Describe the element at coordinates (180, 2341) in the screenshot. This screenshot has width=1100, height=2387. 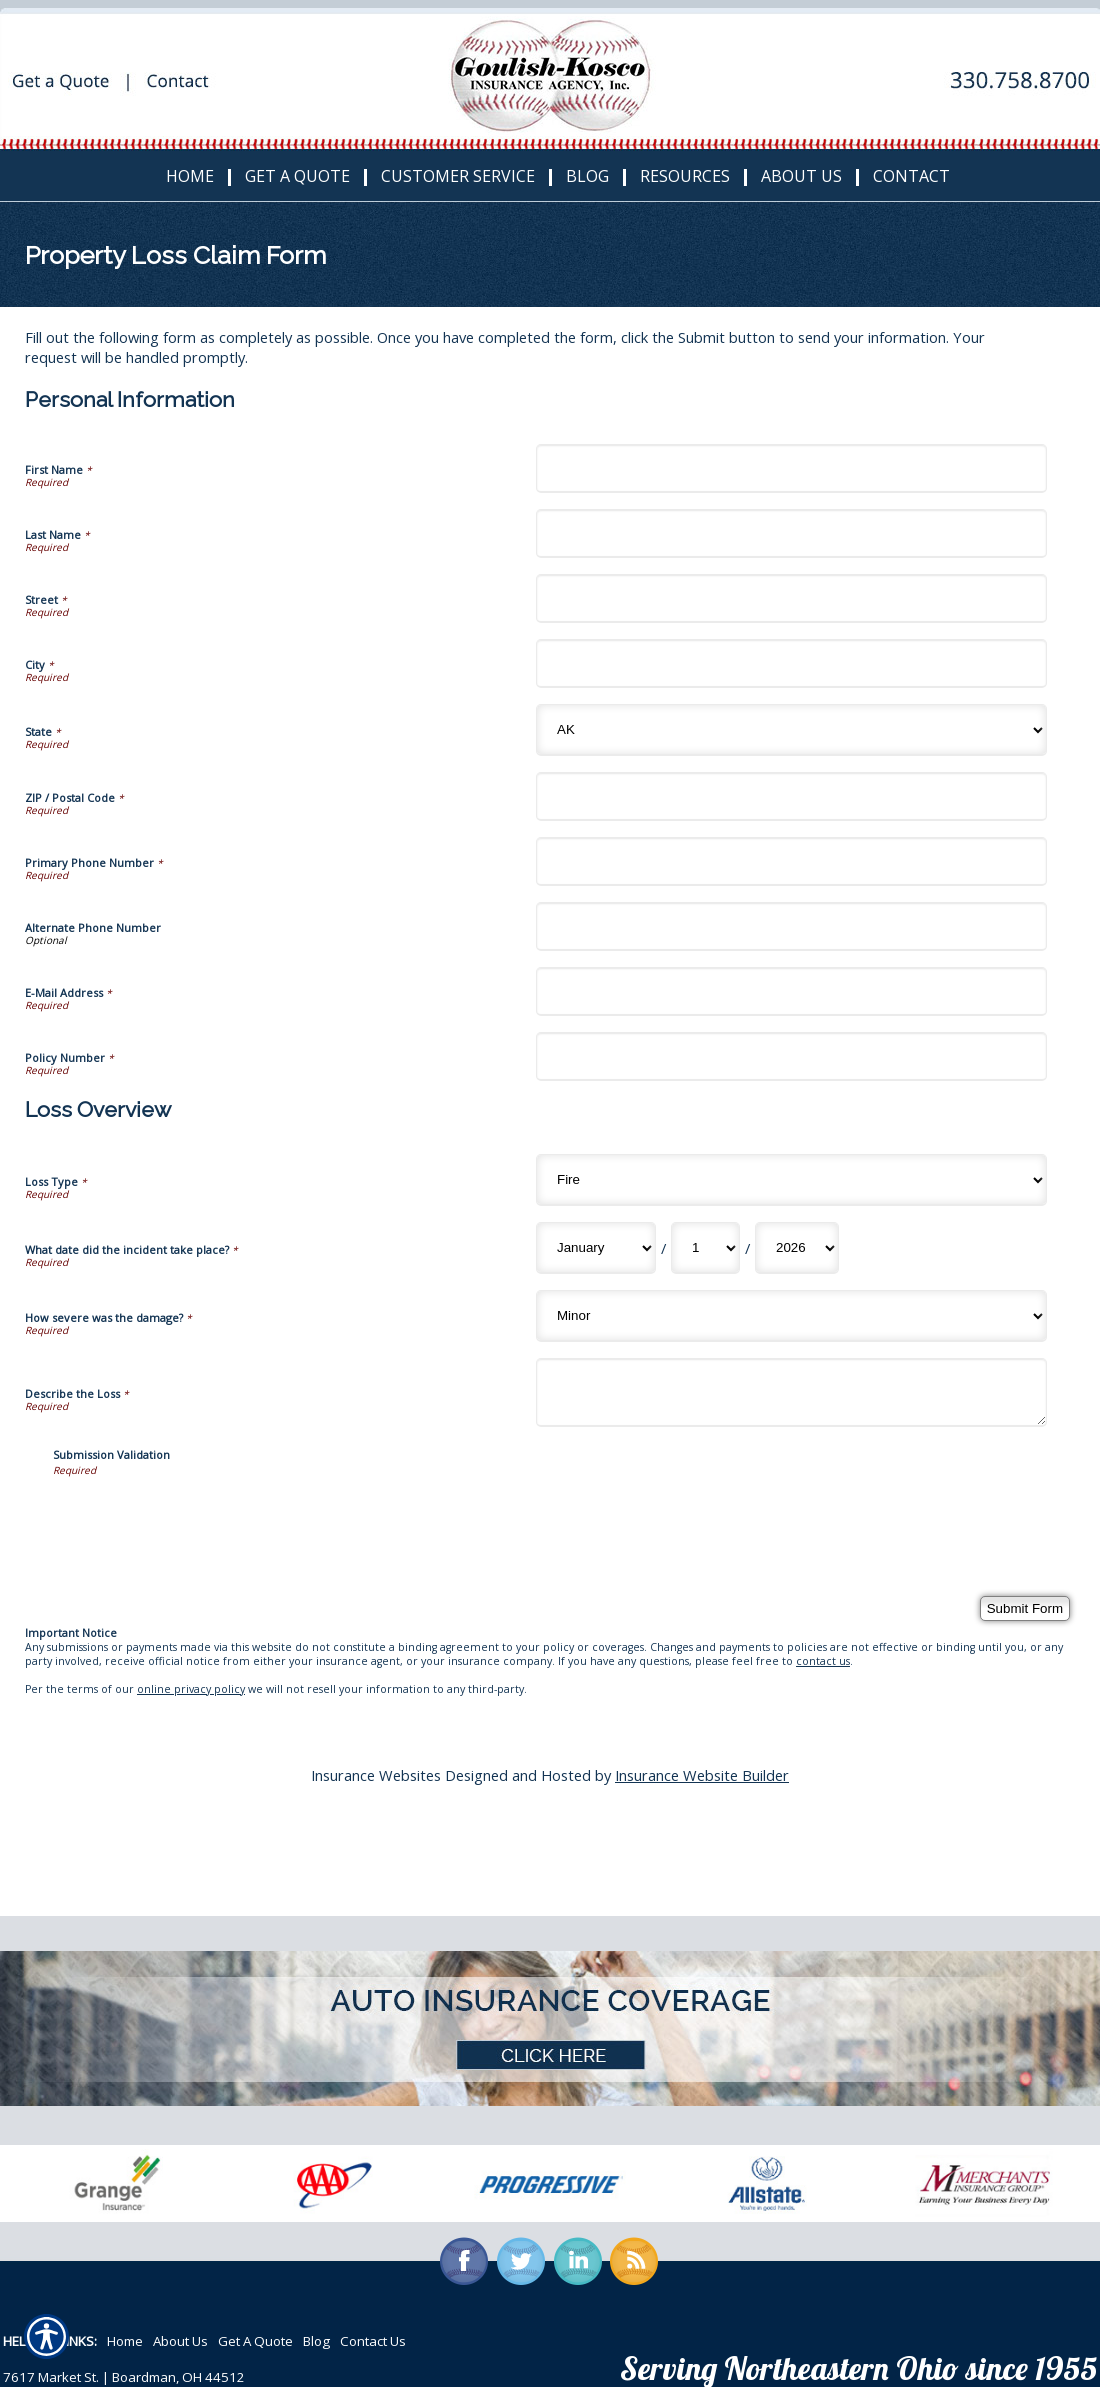
I see `About Us` at that location.